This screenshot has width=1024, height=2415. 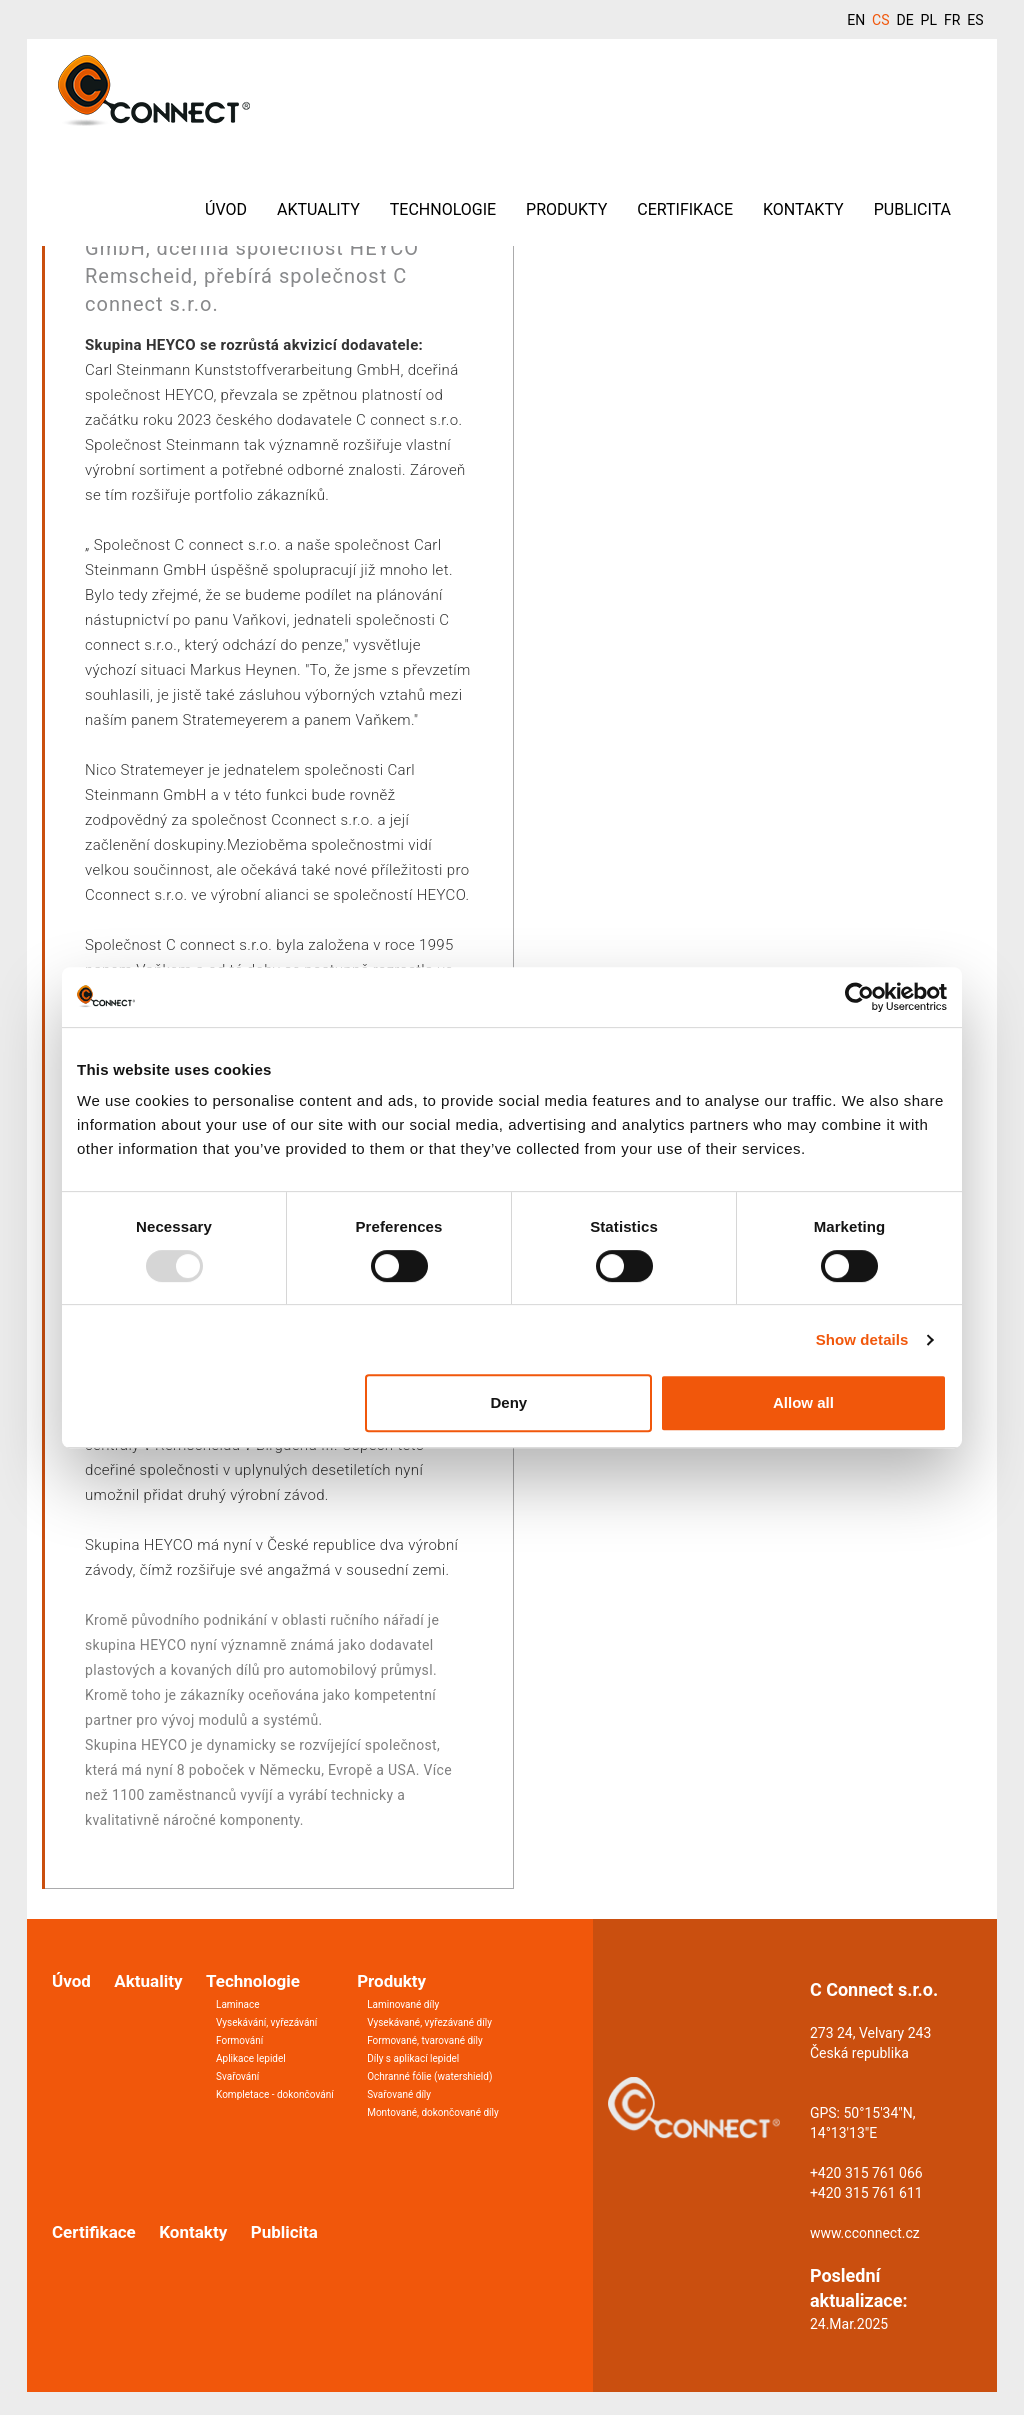 What do you see at coordinates (238, 2004) in the screenshot?
I see `Laminace` at bounding box center [238, 2004].